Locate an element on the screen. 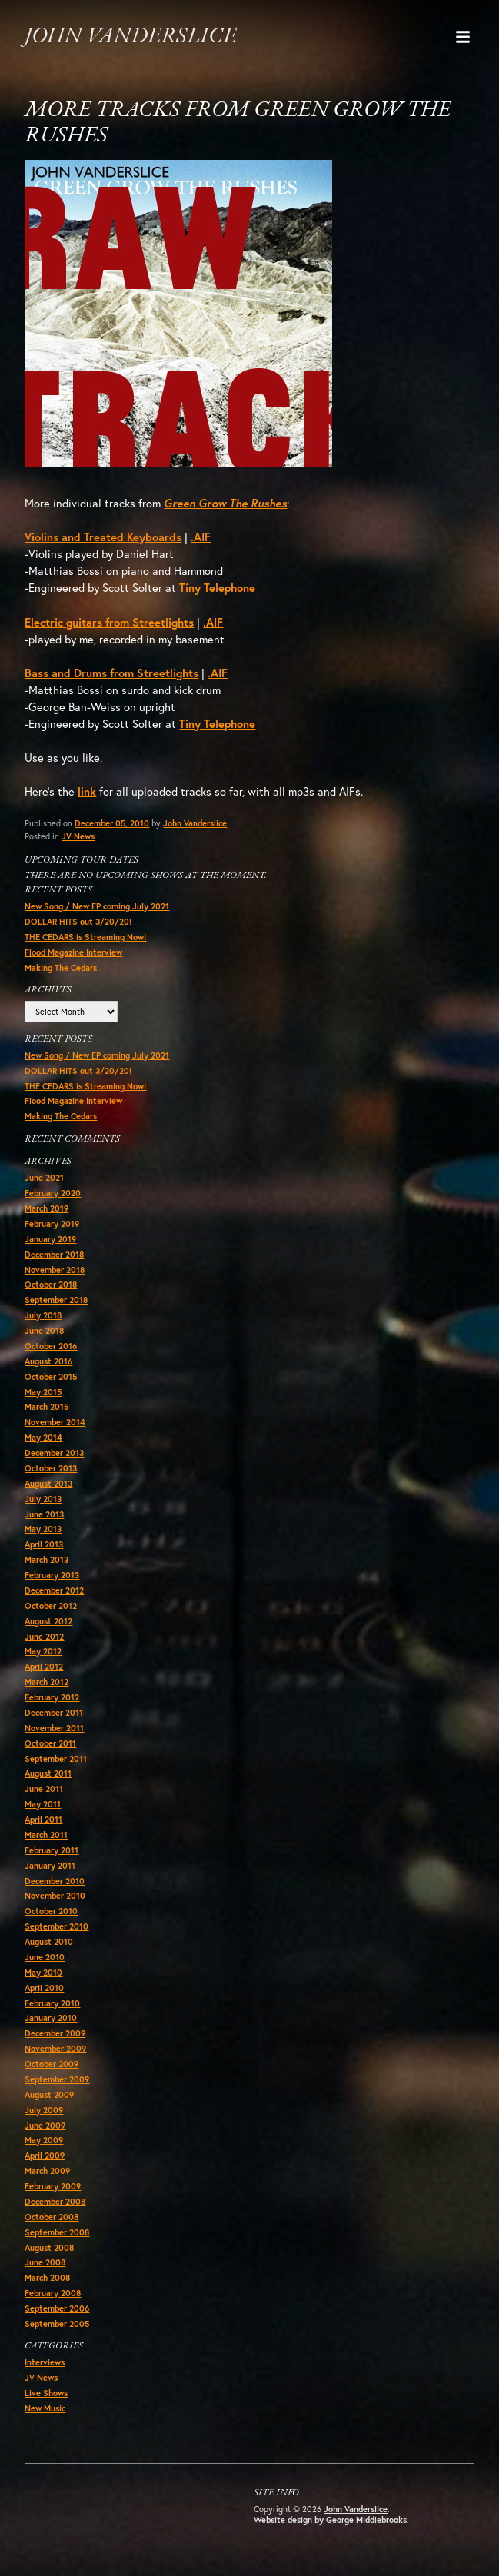 Image resolution: width=499 pixels, height=2576 pixels. July 2018 is located at coordinates (43, 1315).